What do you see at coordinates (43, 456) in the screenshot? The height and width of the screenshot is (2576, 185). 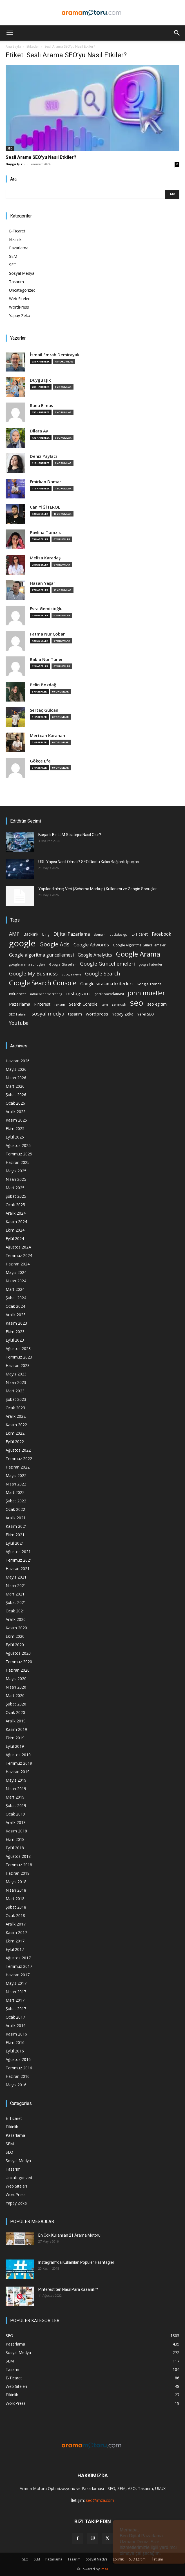 I see `Deniz Yaylacı` at bounding box center [43, 456].